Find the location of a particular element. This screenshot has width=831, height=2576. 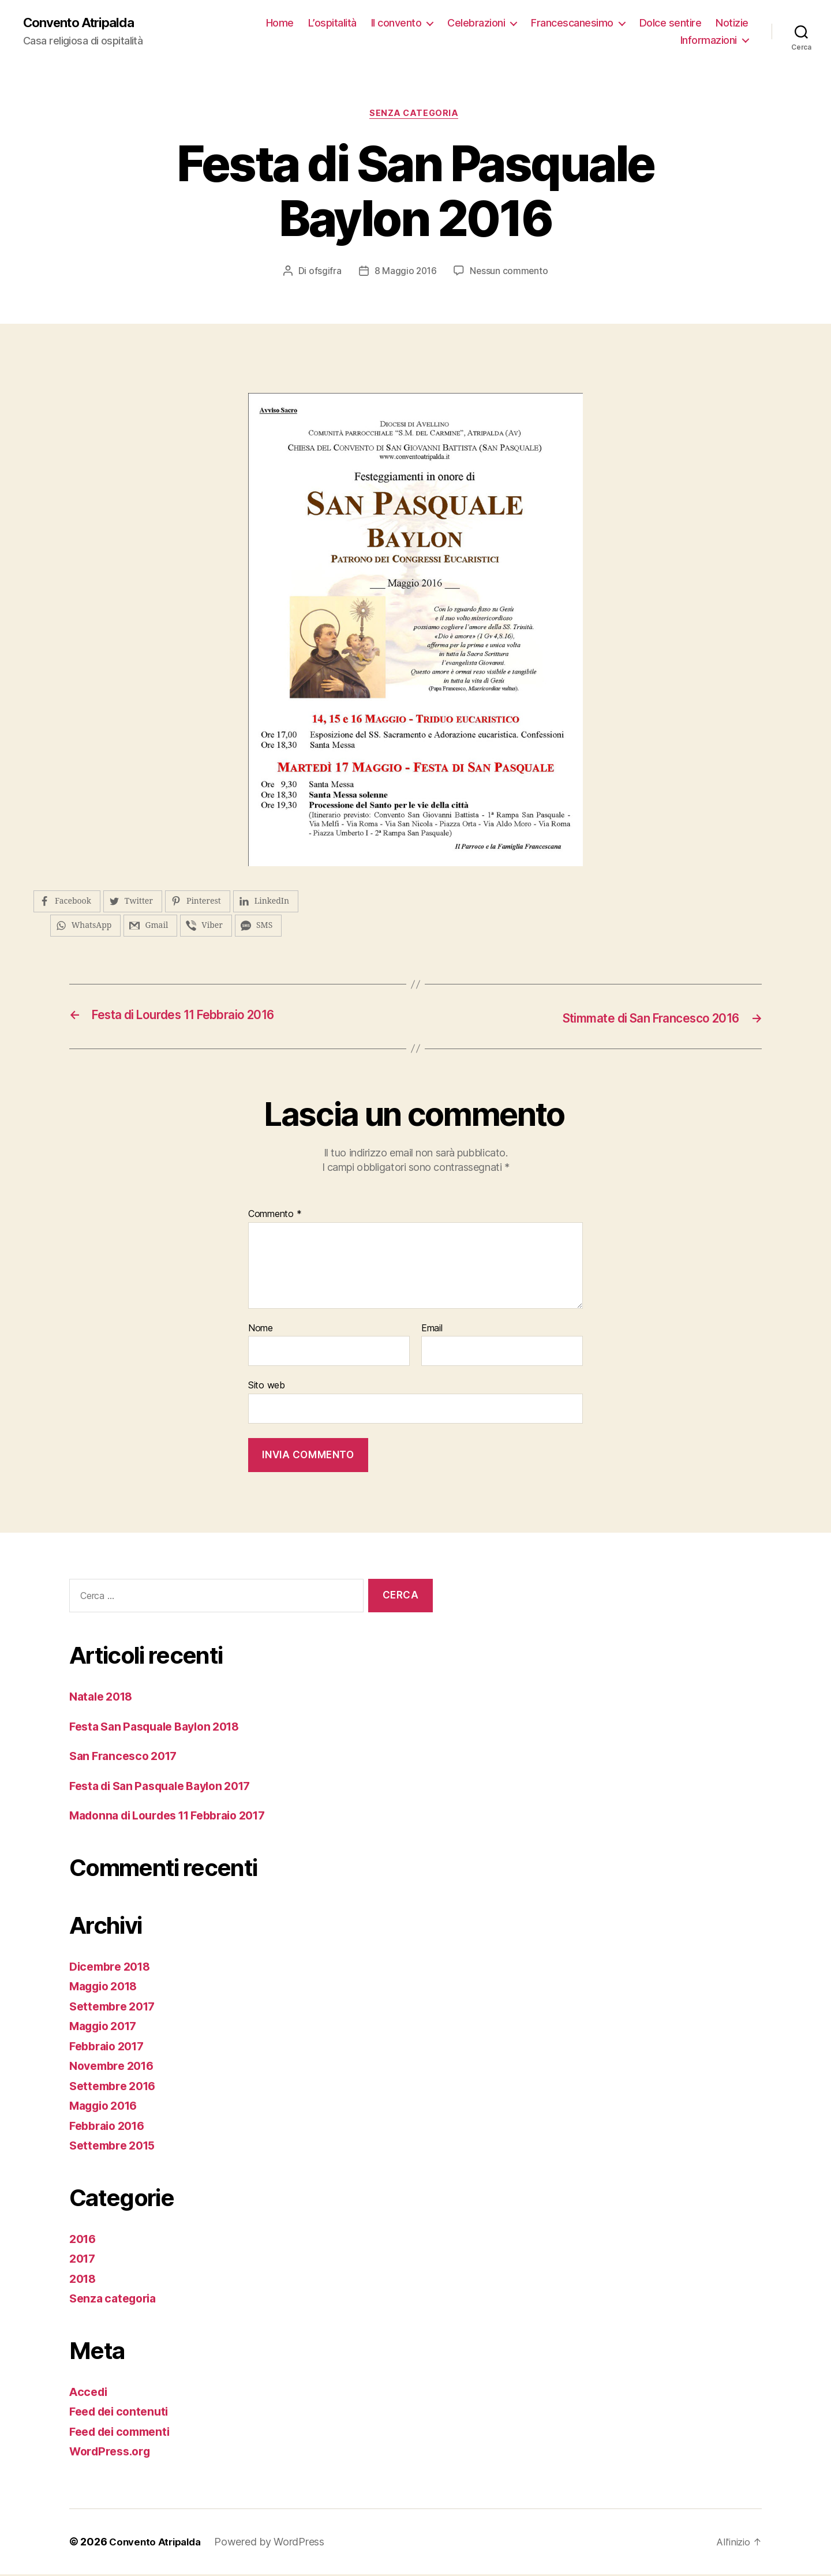

Feed dei contenuti is located at coordinates (123, 2413).